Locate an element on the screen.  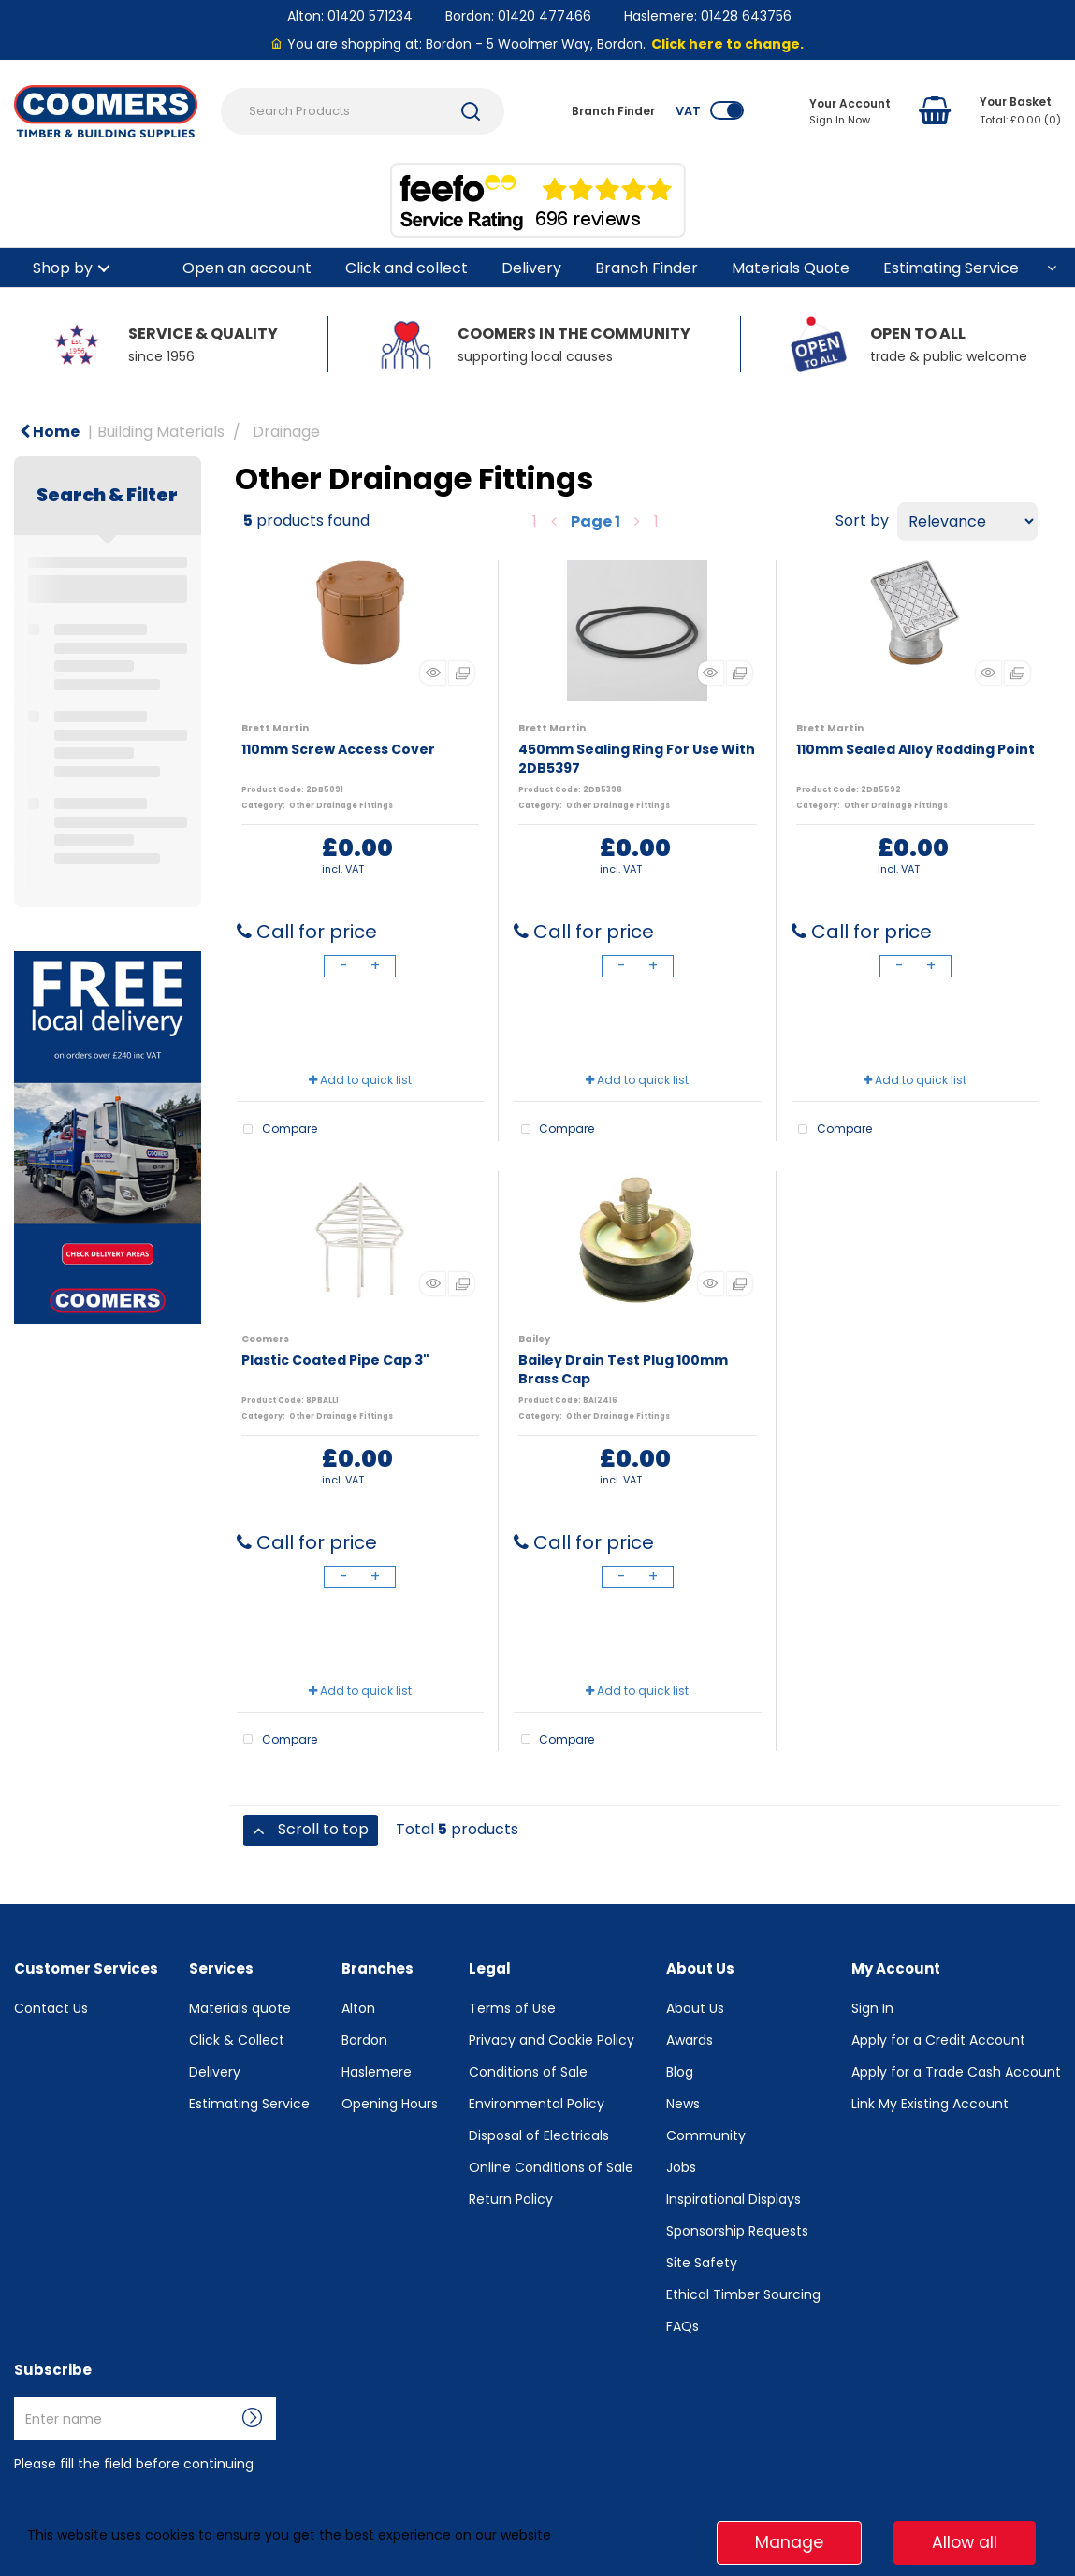
Sign In is located at coordinates (872, 2008).